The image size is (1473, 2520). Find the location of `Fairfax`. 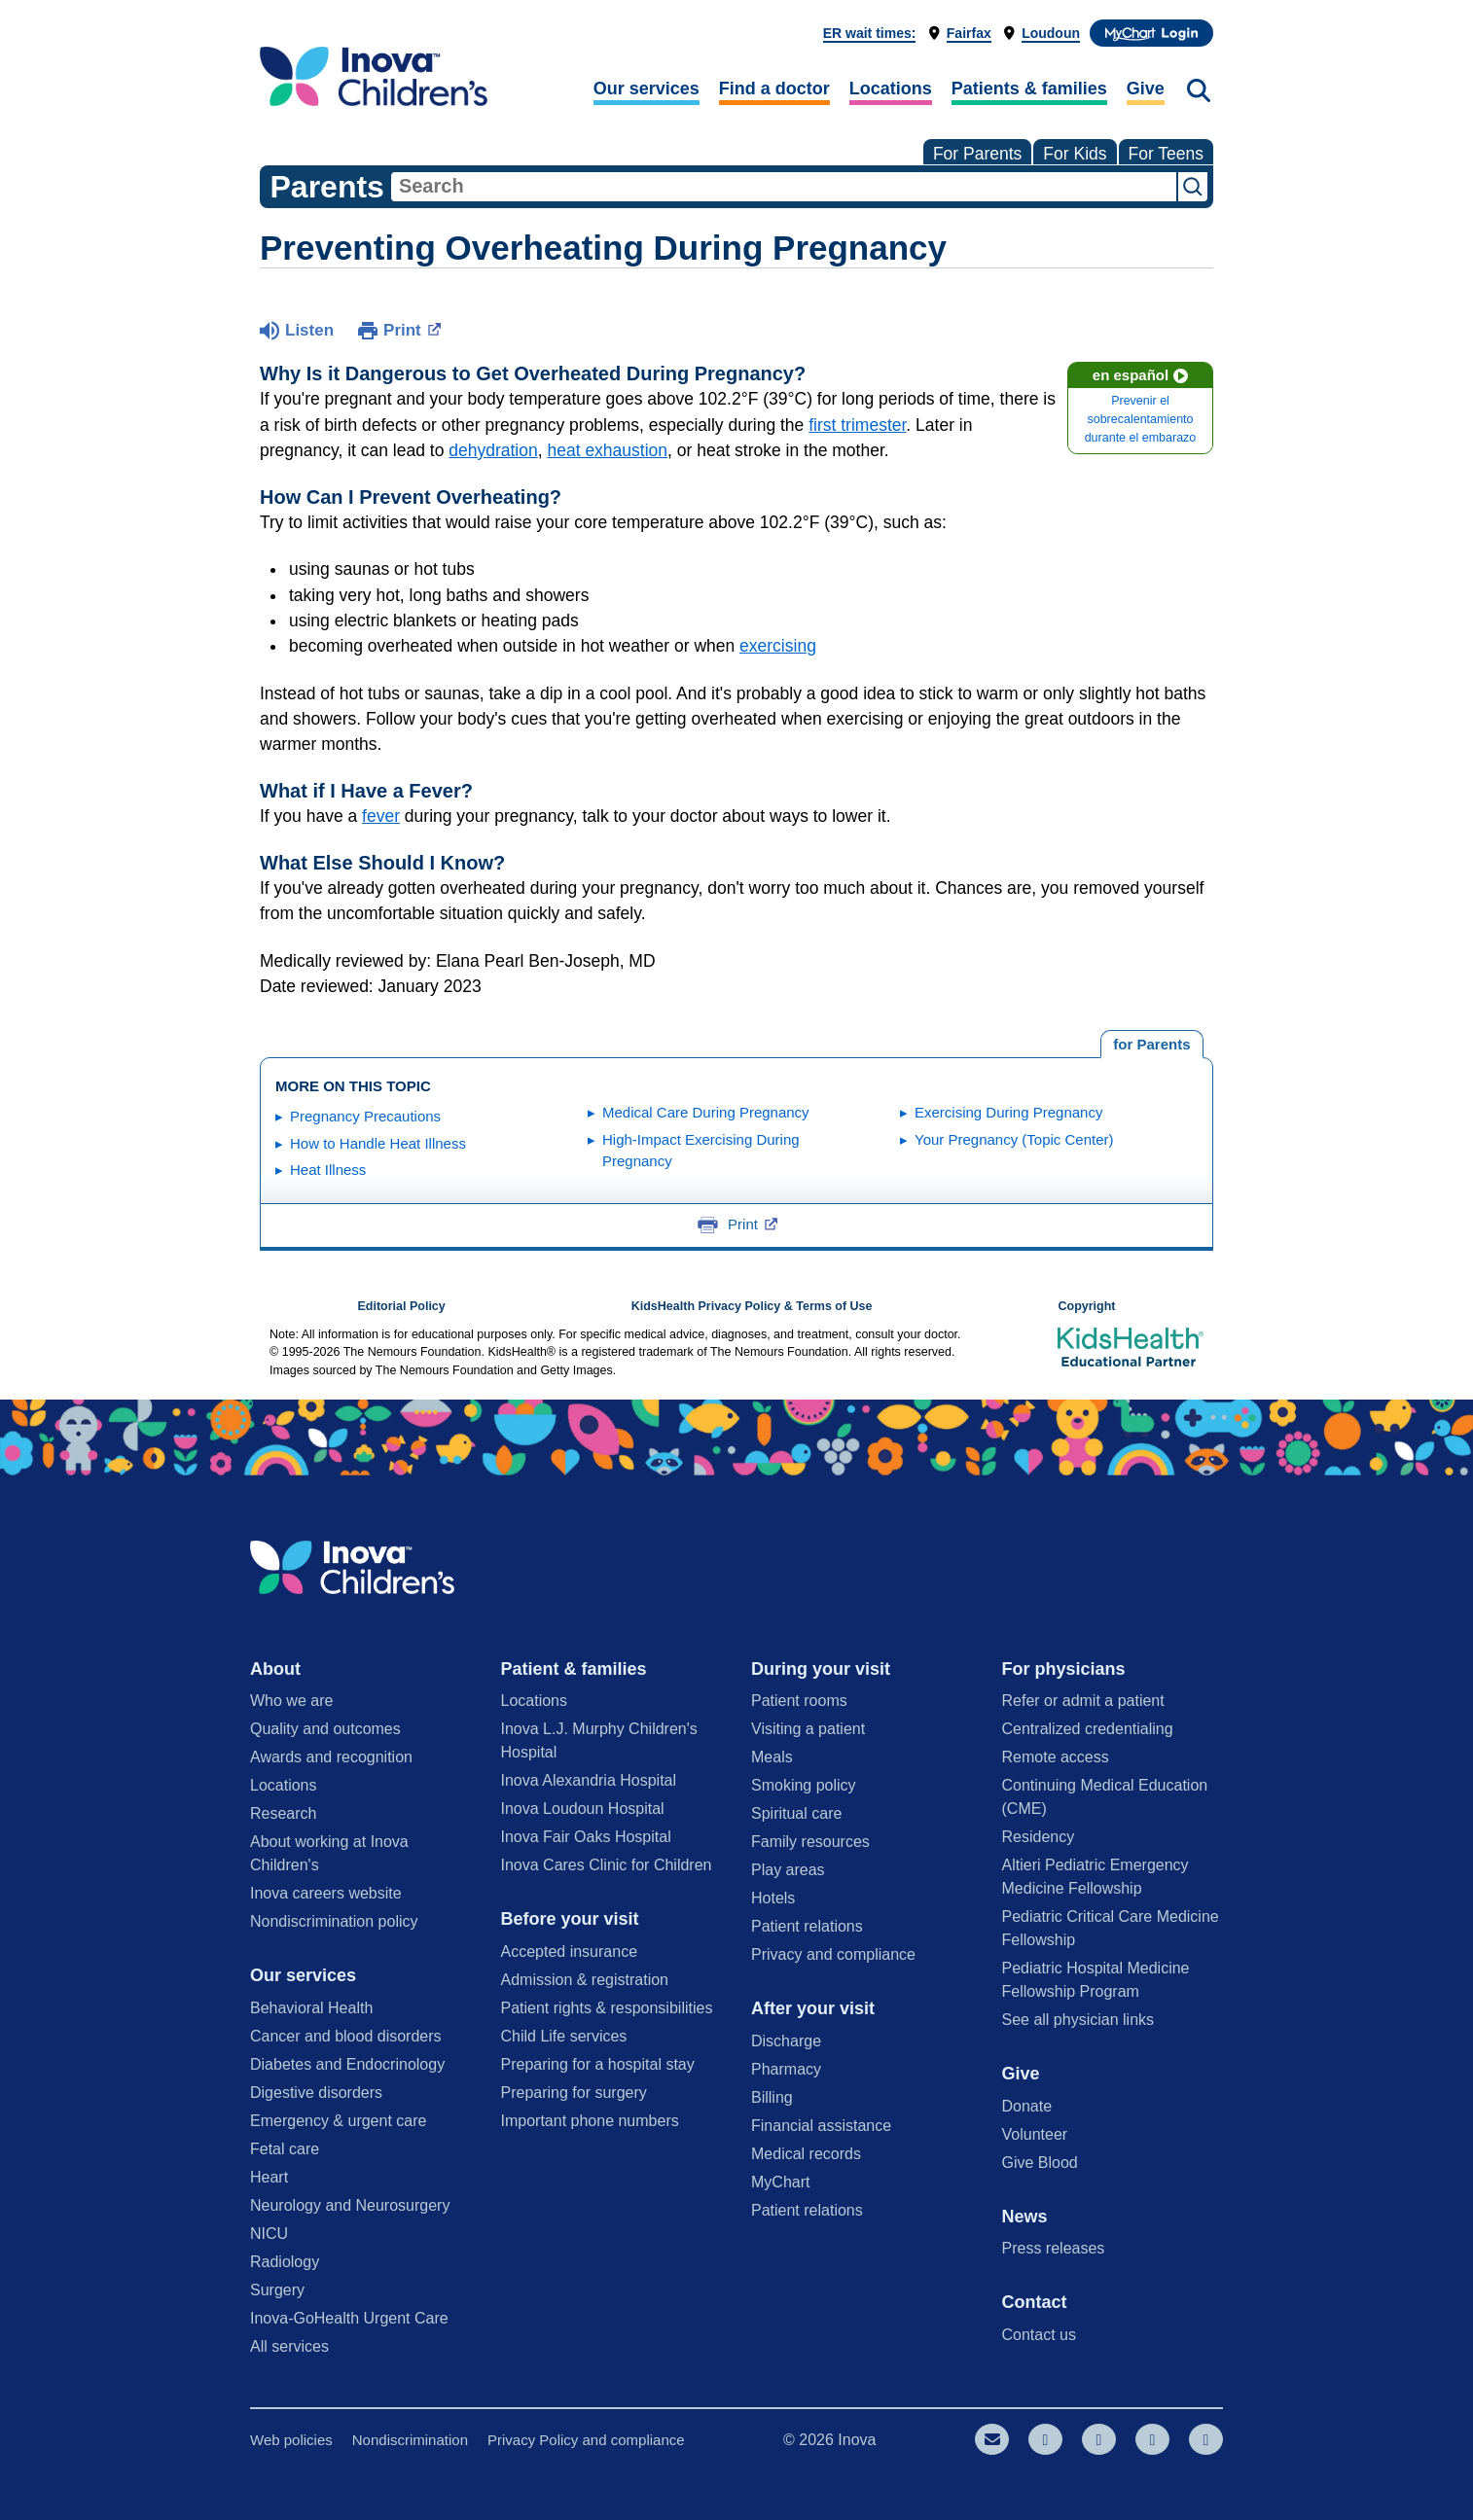

Fairfax is located at coordinates (969, 33).